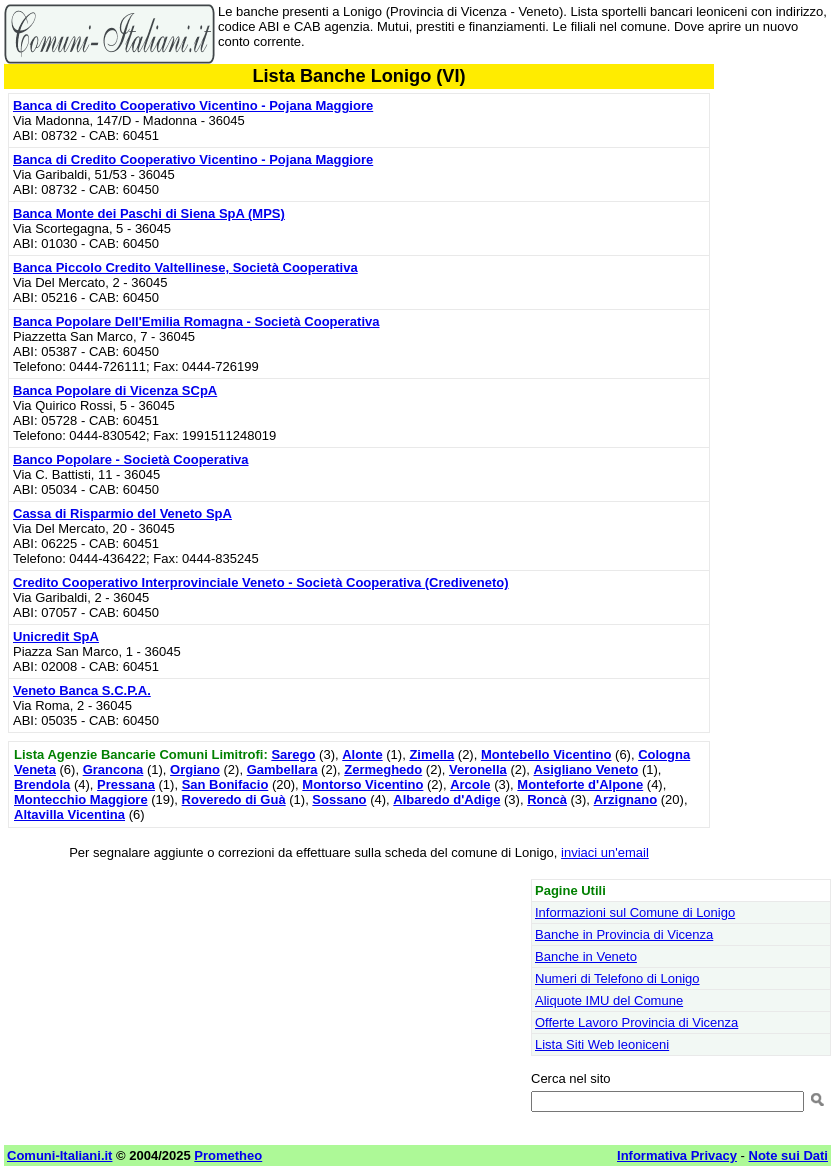  Describe the element at coordinates (185, 267) in the screenshot. I see `Banca Piccolo Credito Valtellinese, Società Cooperativa` at that location.